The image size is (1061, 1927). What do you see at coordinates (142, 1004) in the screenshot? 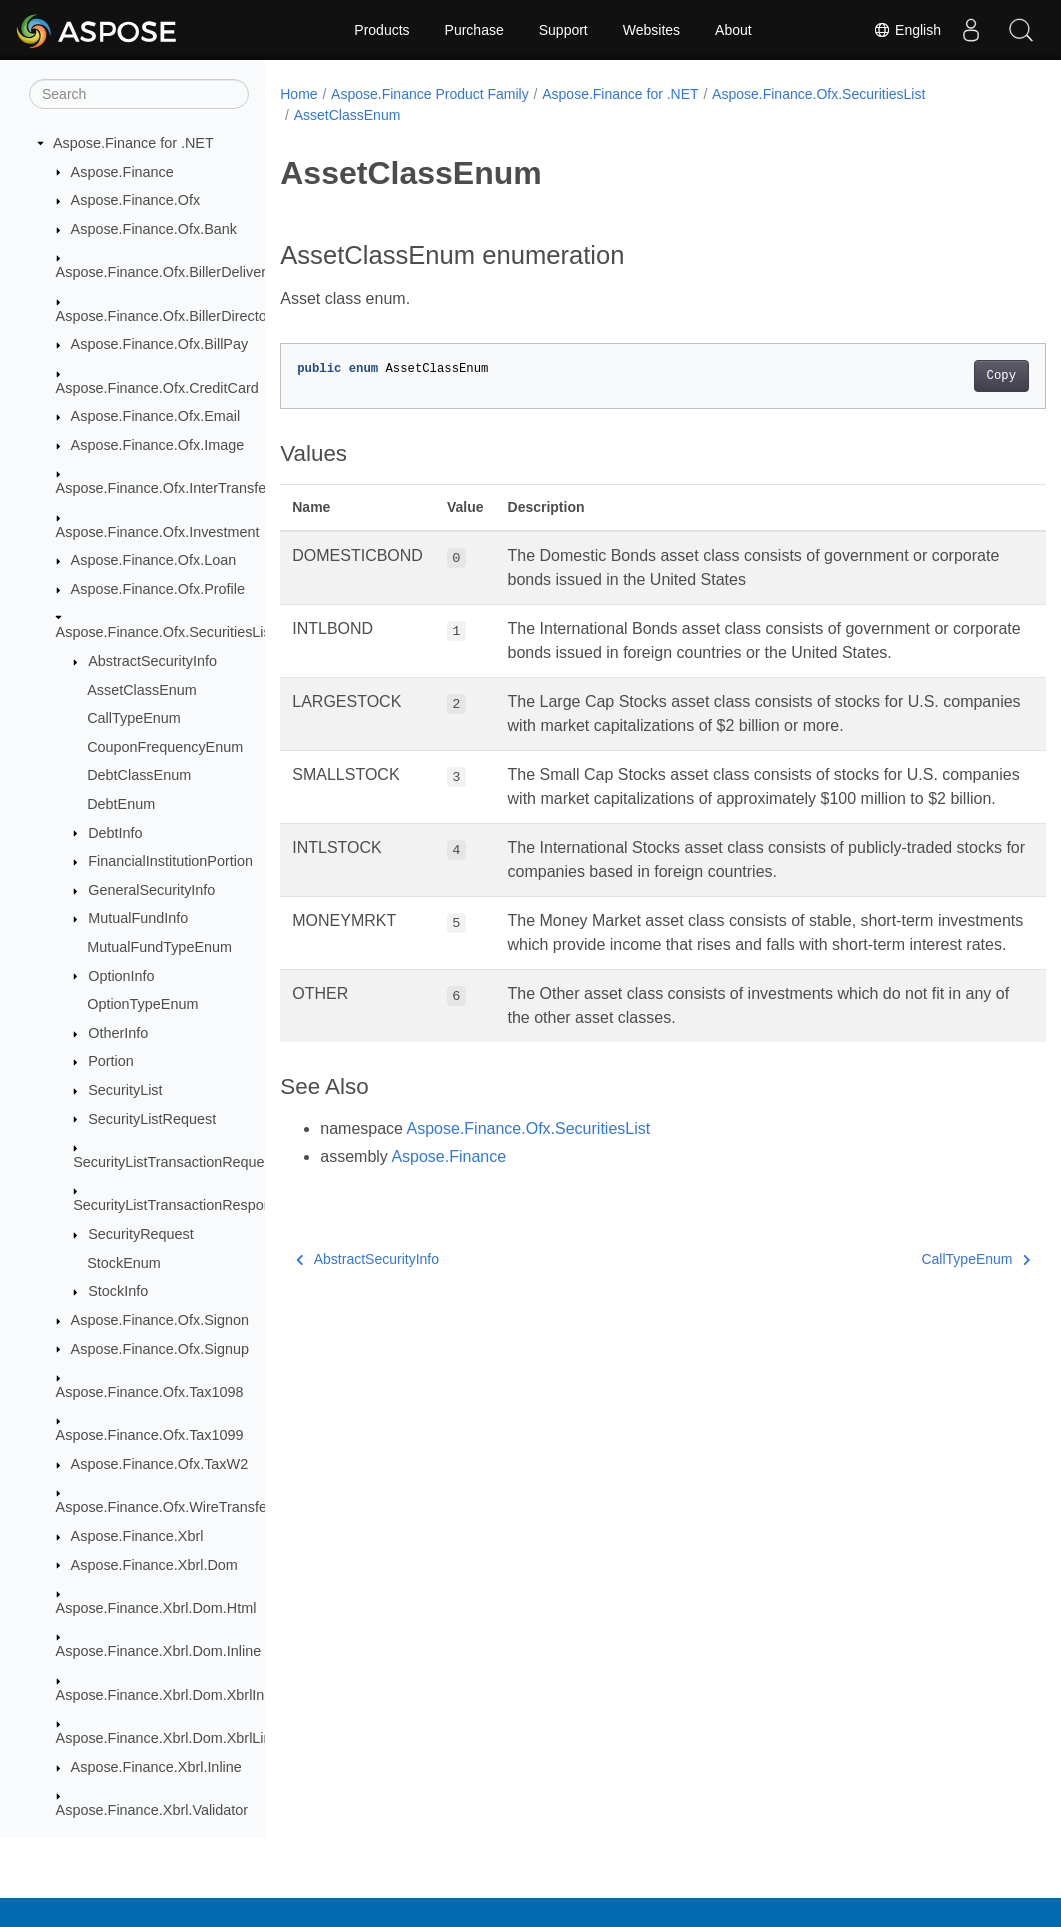
I see `OptionTypeEnum` at bounding box center [142, 1004].